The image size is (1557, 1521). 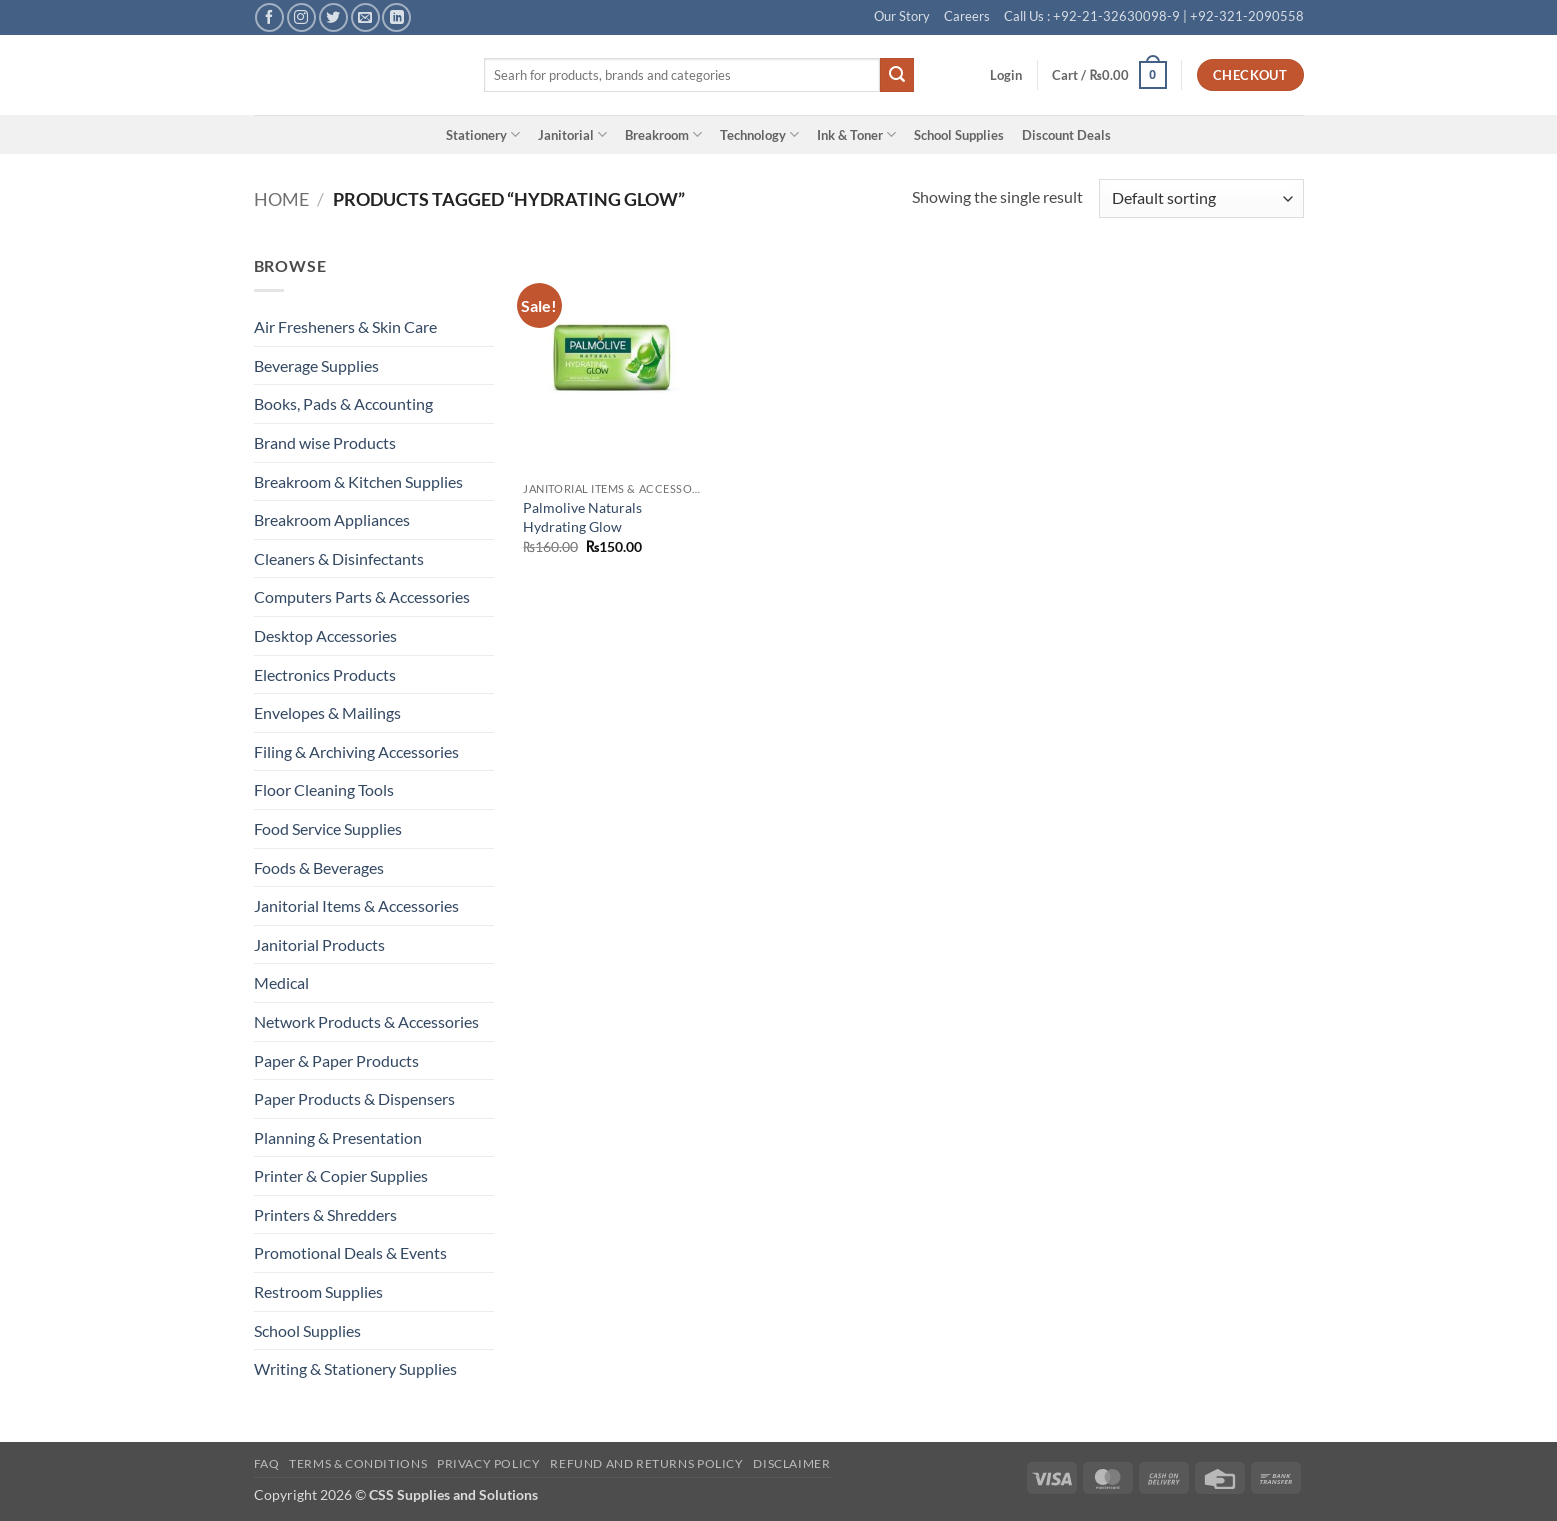 I want to click on Desktop Accessories, so click(x=325, y=635).